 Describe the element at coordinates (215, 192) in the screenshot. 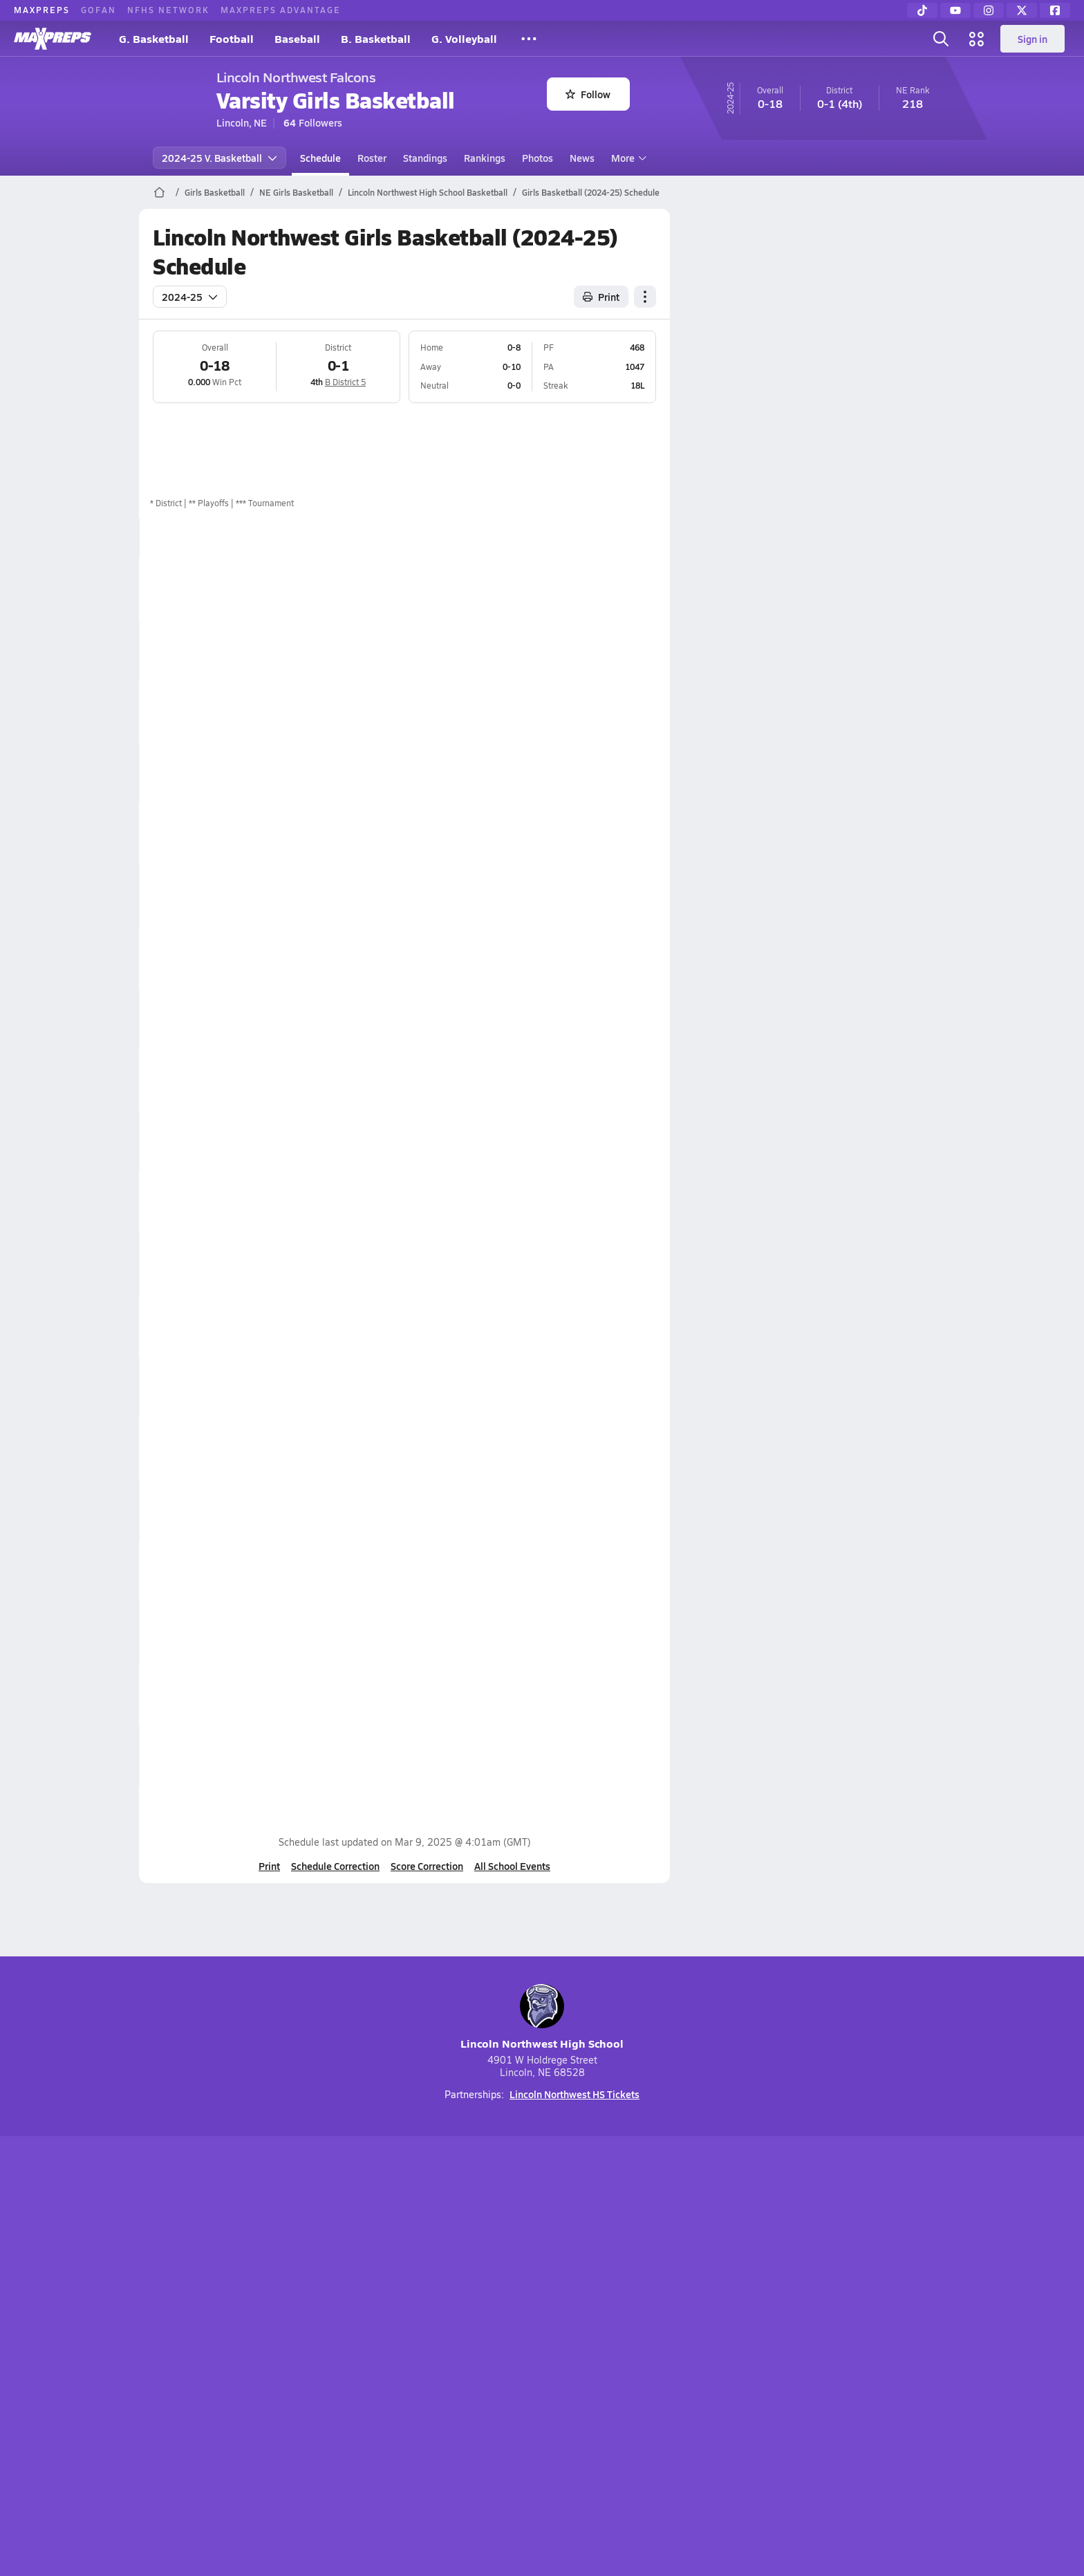

I see `Girls Basketball` at that location.